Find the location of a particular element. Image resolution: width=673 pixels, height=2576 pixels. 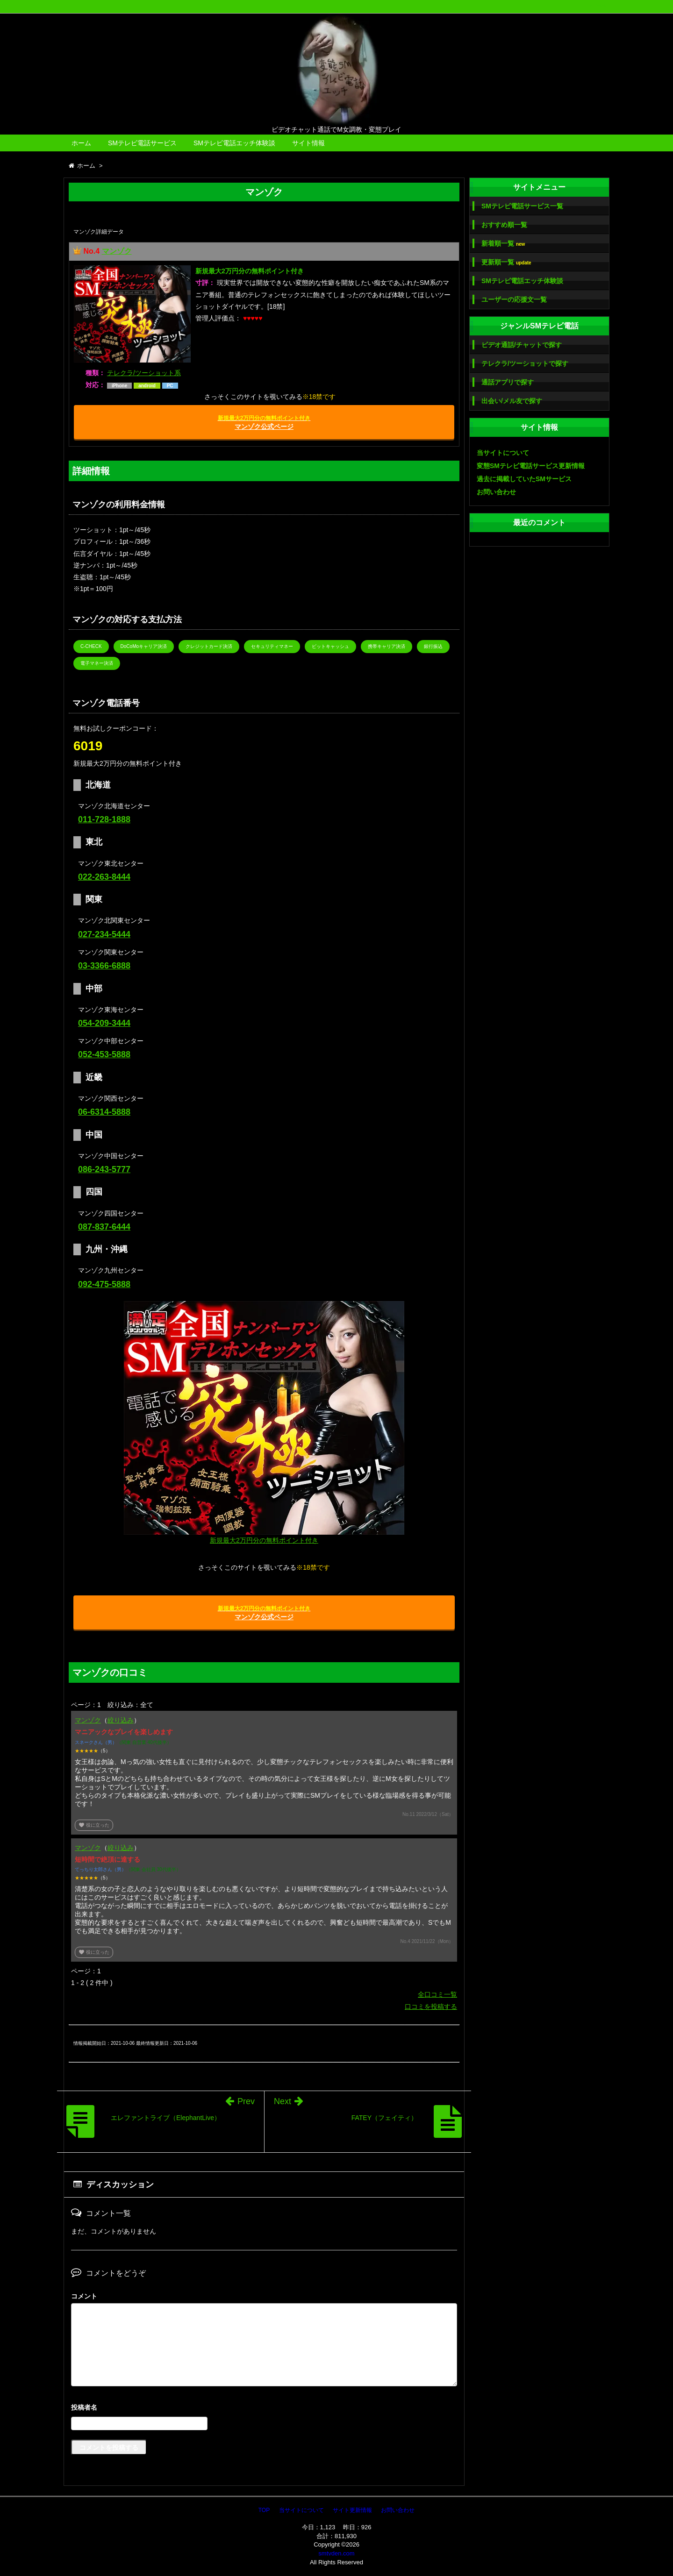

電子マネー決済 is located at coordinates (96, 663).